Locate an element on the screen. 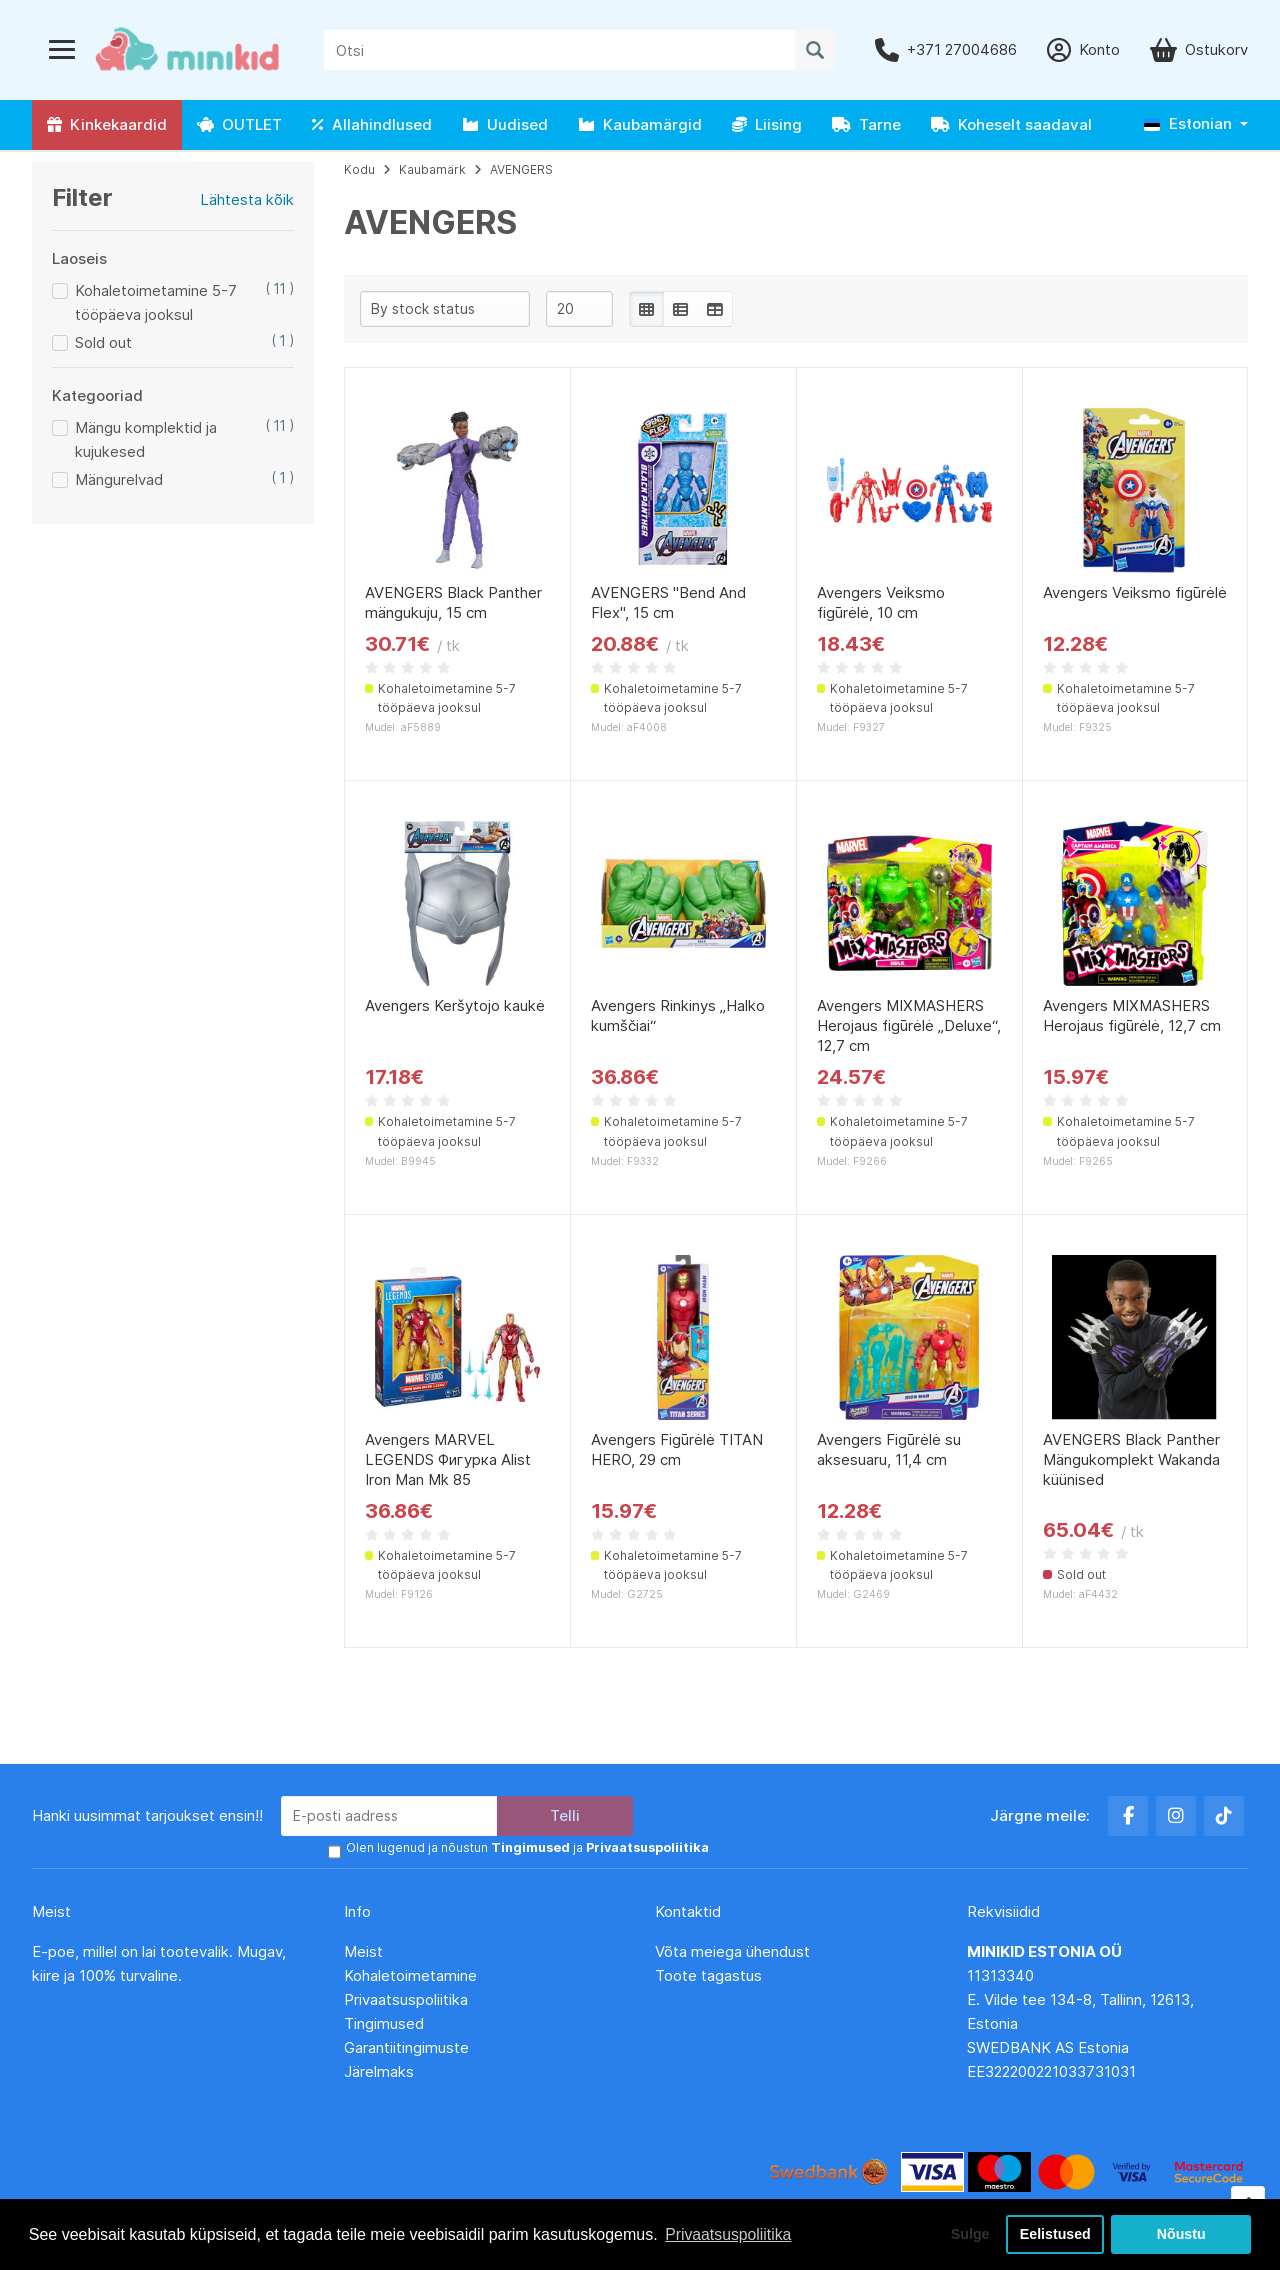  OUTLET is located at coordinates (239, 124).